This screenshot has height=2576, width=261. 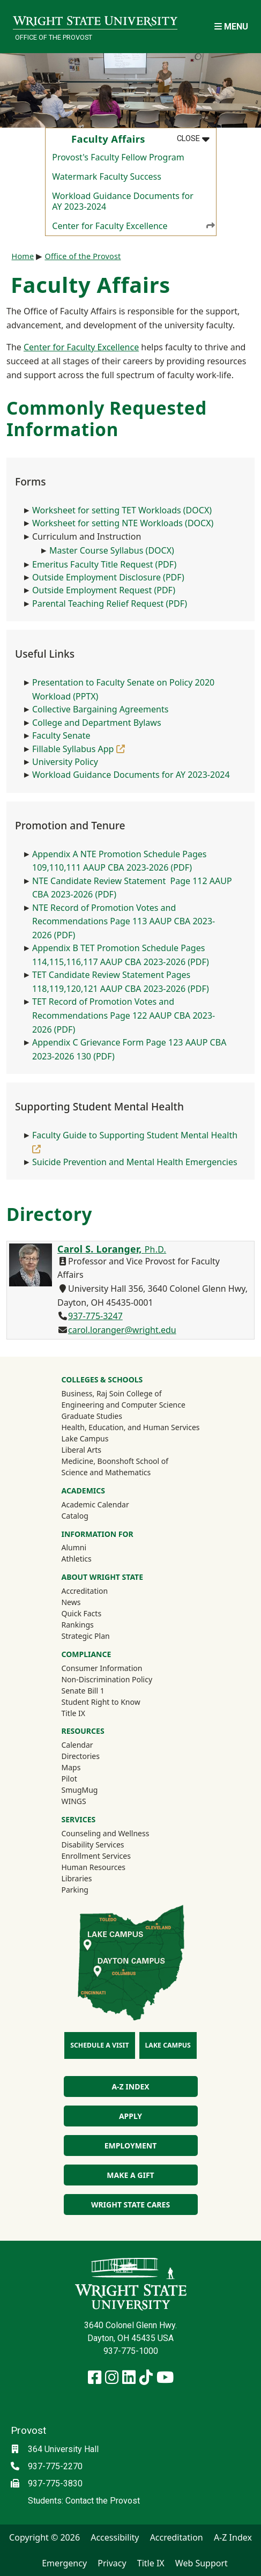 What do you see at coordinates (82, 1691) in the screenshot?
I see `Senate Bill 1` at bounding box center [82, 1691].